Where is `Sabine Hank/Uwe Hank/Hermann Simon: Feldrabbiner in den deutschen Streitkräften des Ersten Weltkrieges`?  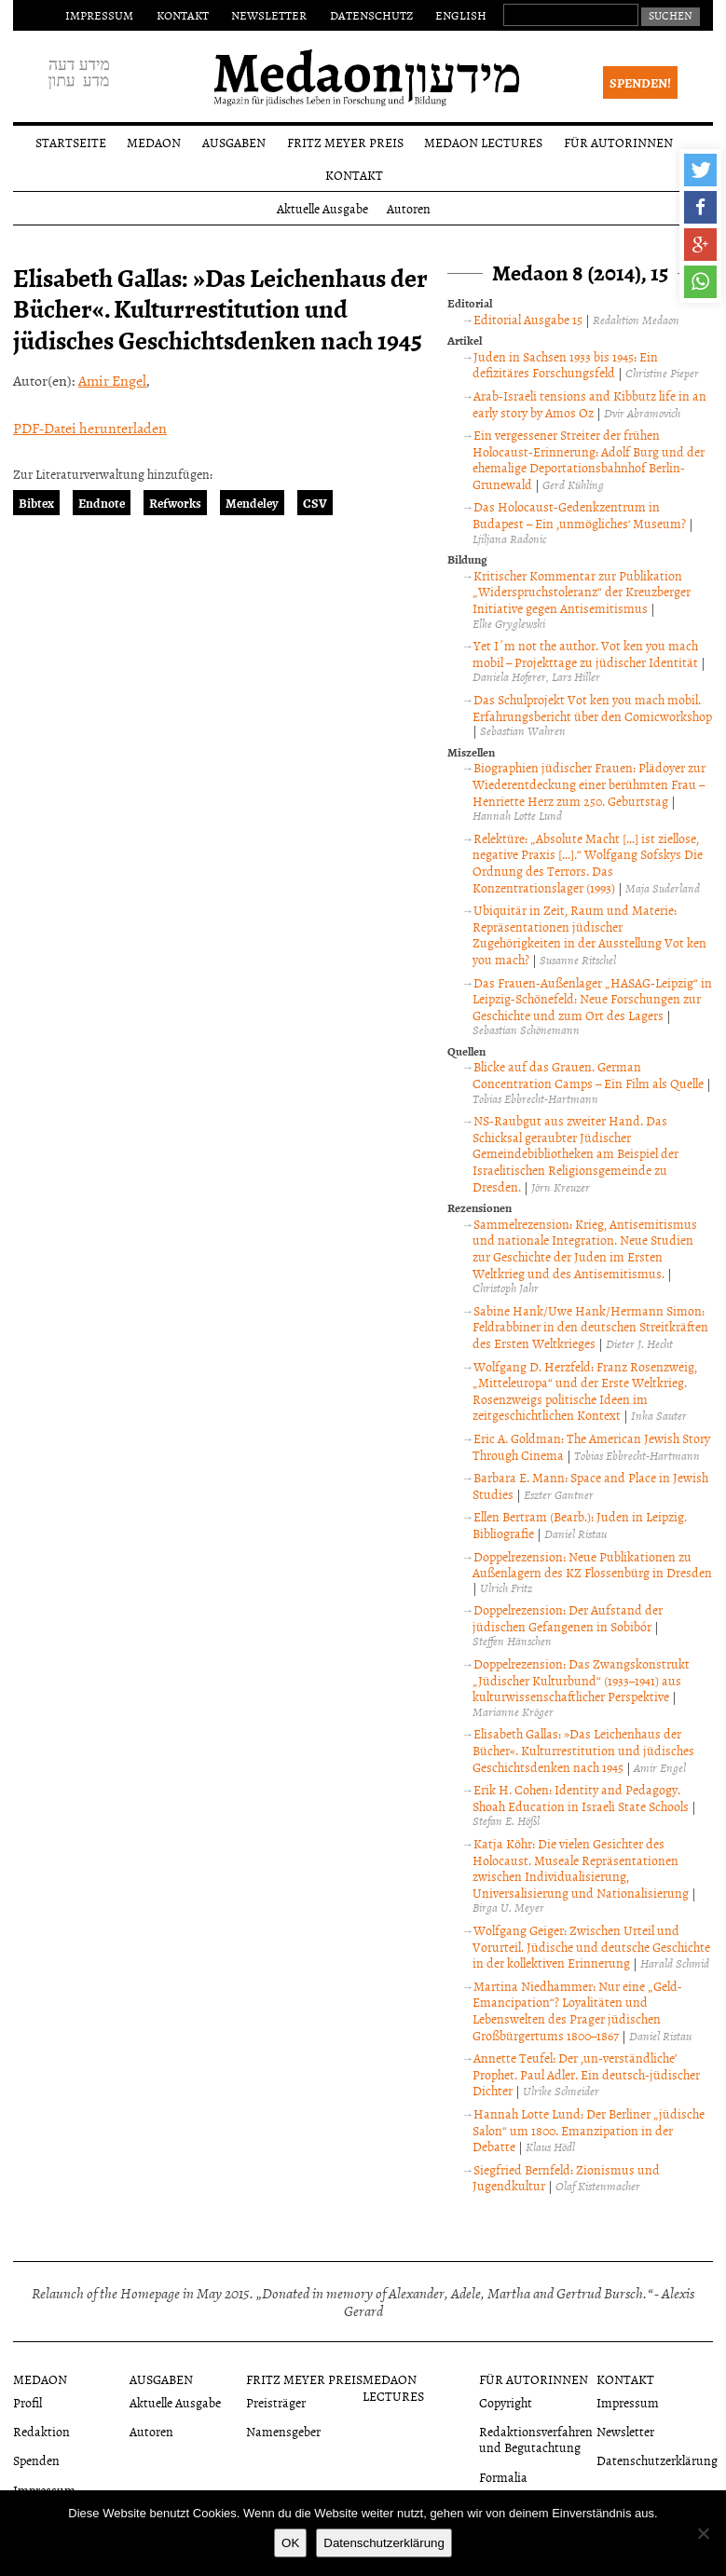 Sabine Hank/Uwe Hank/Hermann Simon: Feldrabbiner in den deutschen Streitkräften des Ersten Weltkrieges is located at coordinates (590, 1327).